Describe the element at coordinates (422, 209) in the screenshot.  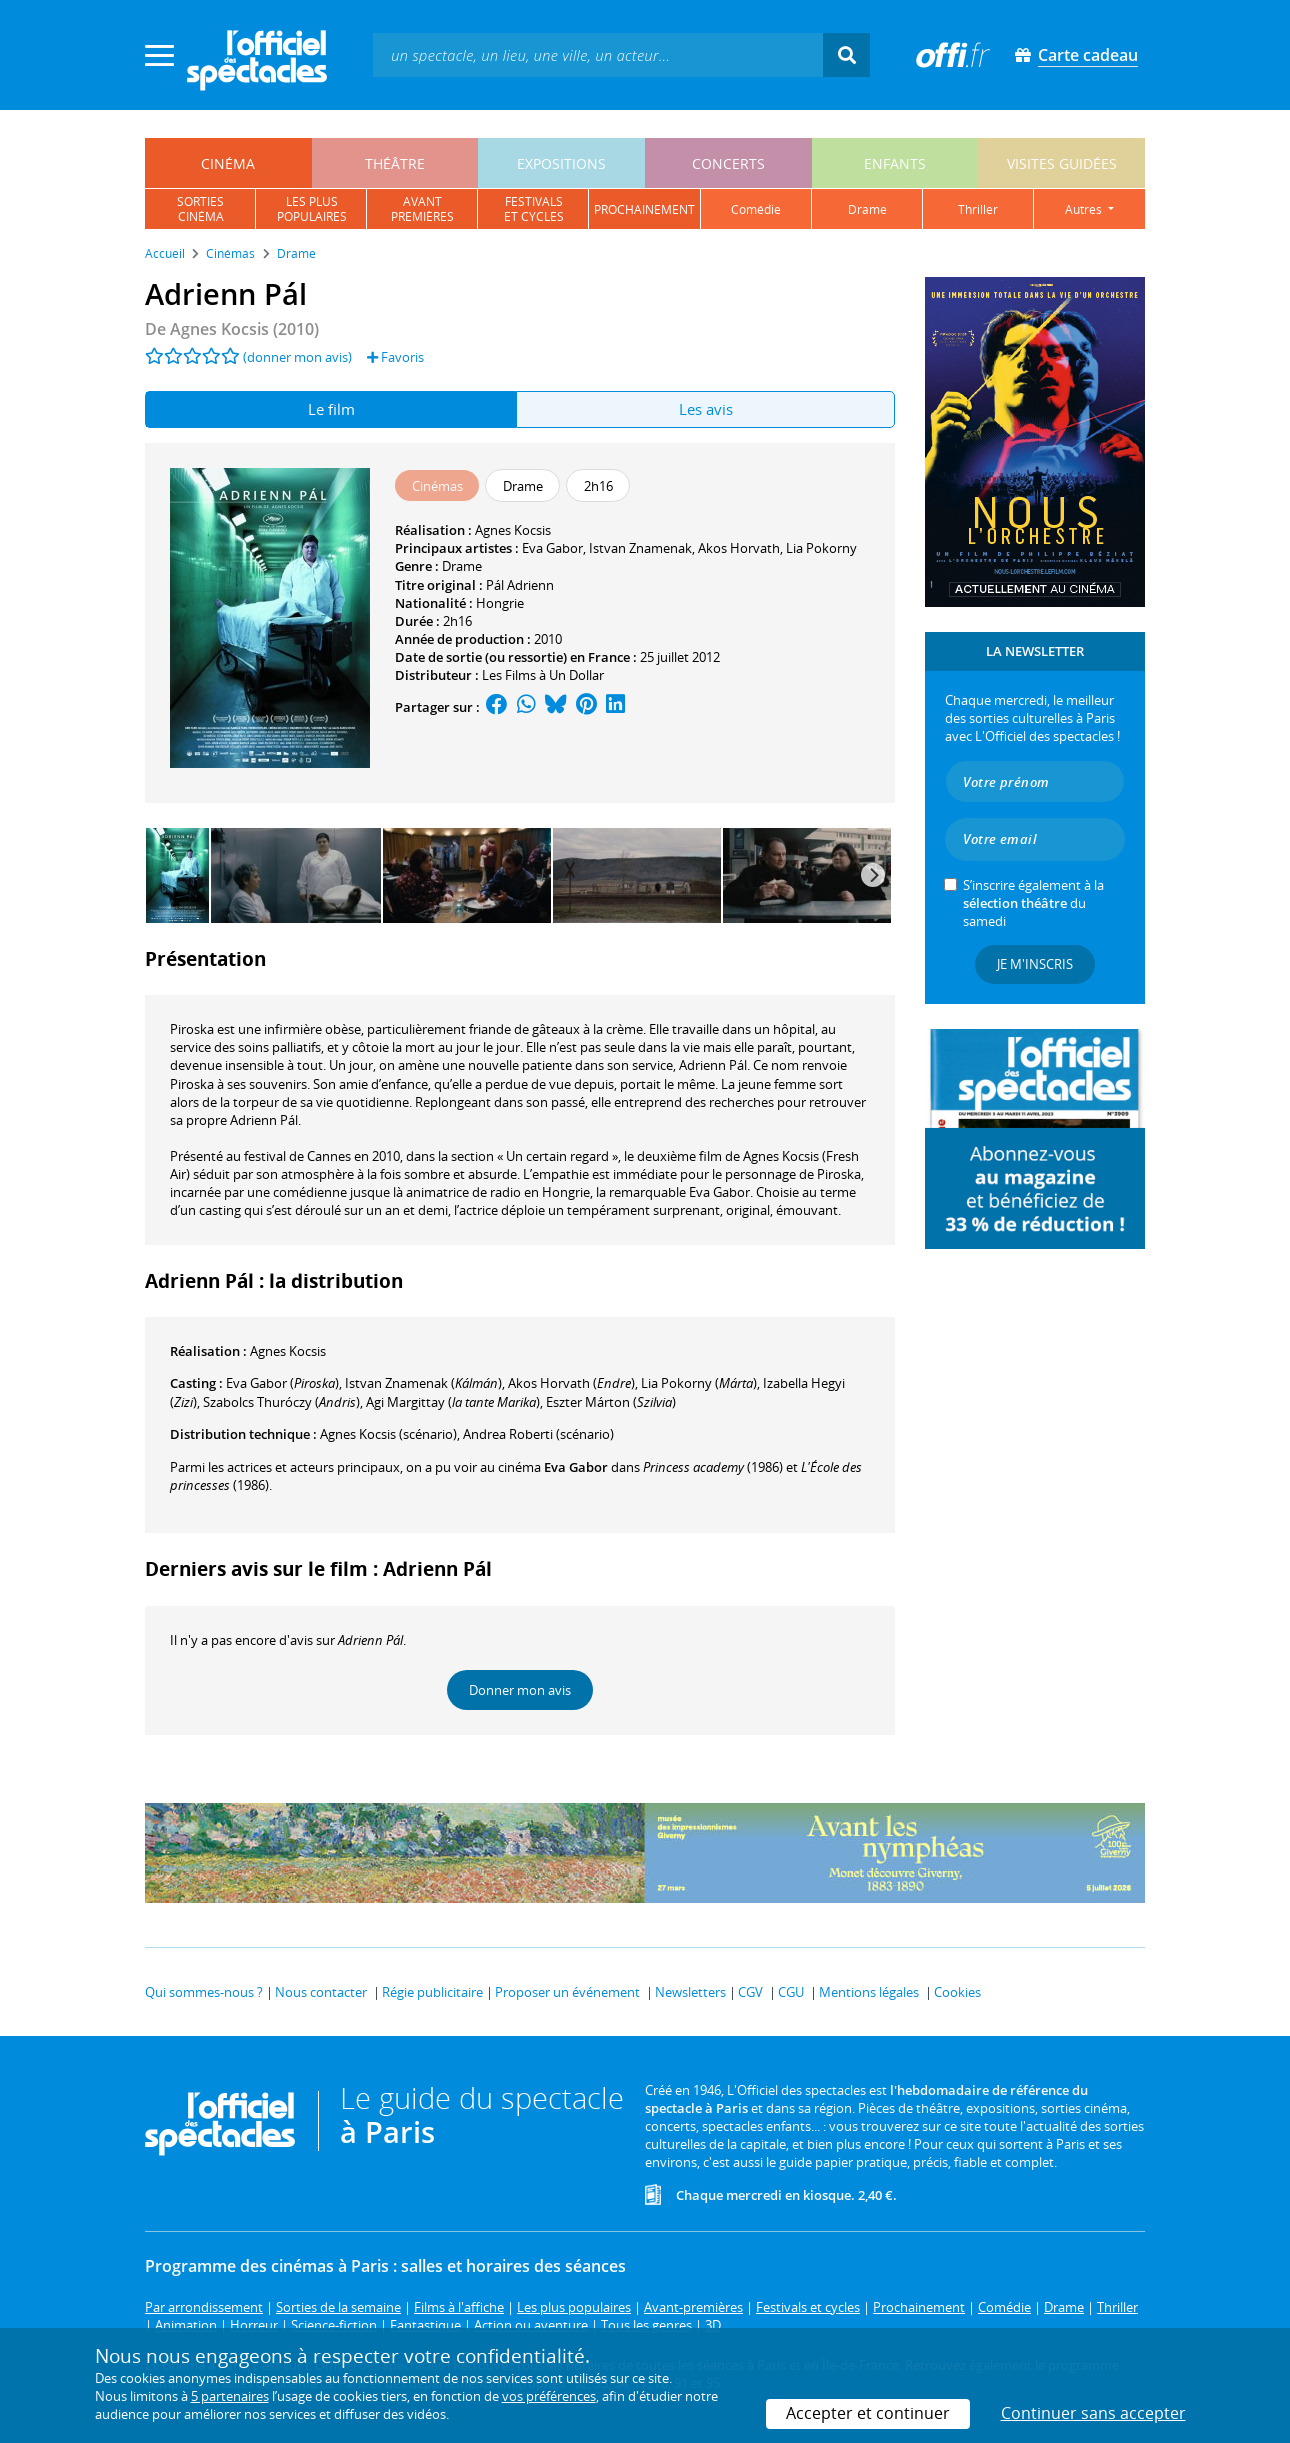
I see `avantpremières` at that location.